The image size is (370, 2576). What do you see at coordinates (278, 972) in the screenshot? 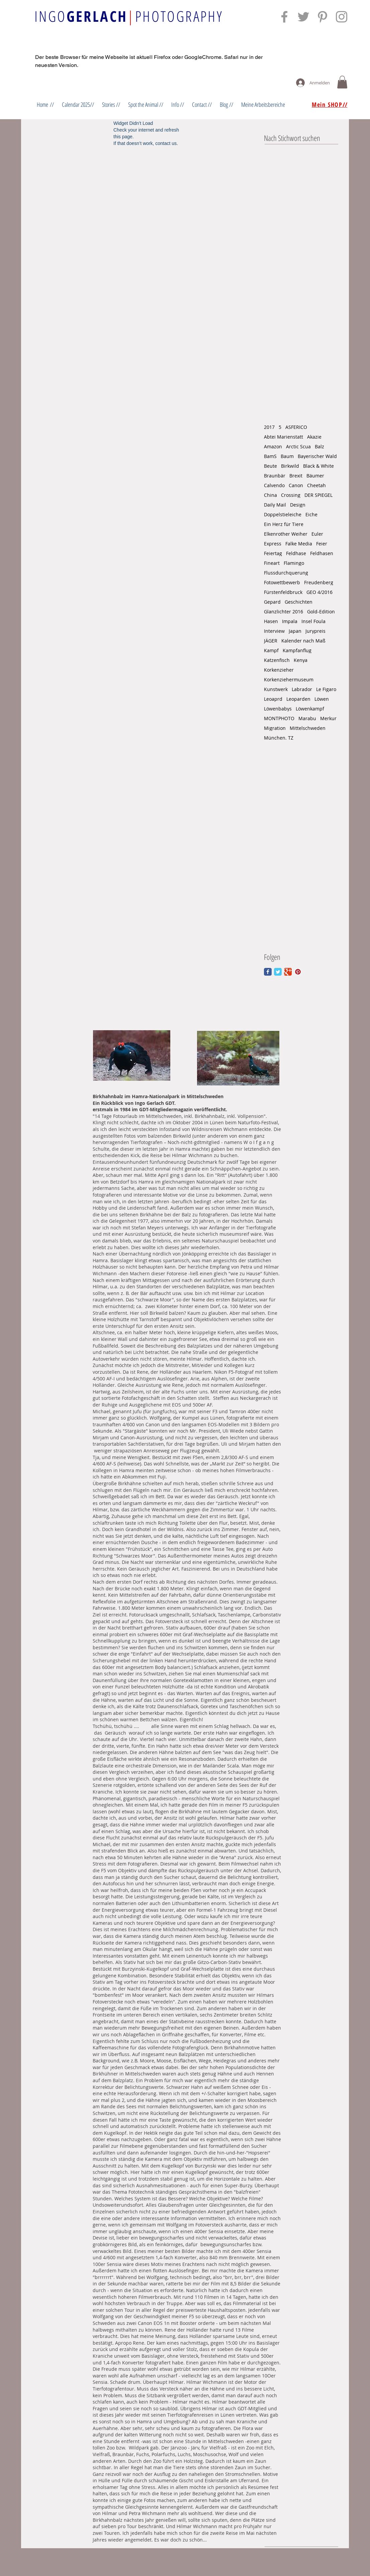
I see `[Twitter Classic]` at bounding box center [278, 972].